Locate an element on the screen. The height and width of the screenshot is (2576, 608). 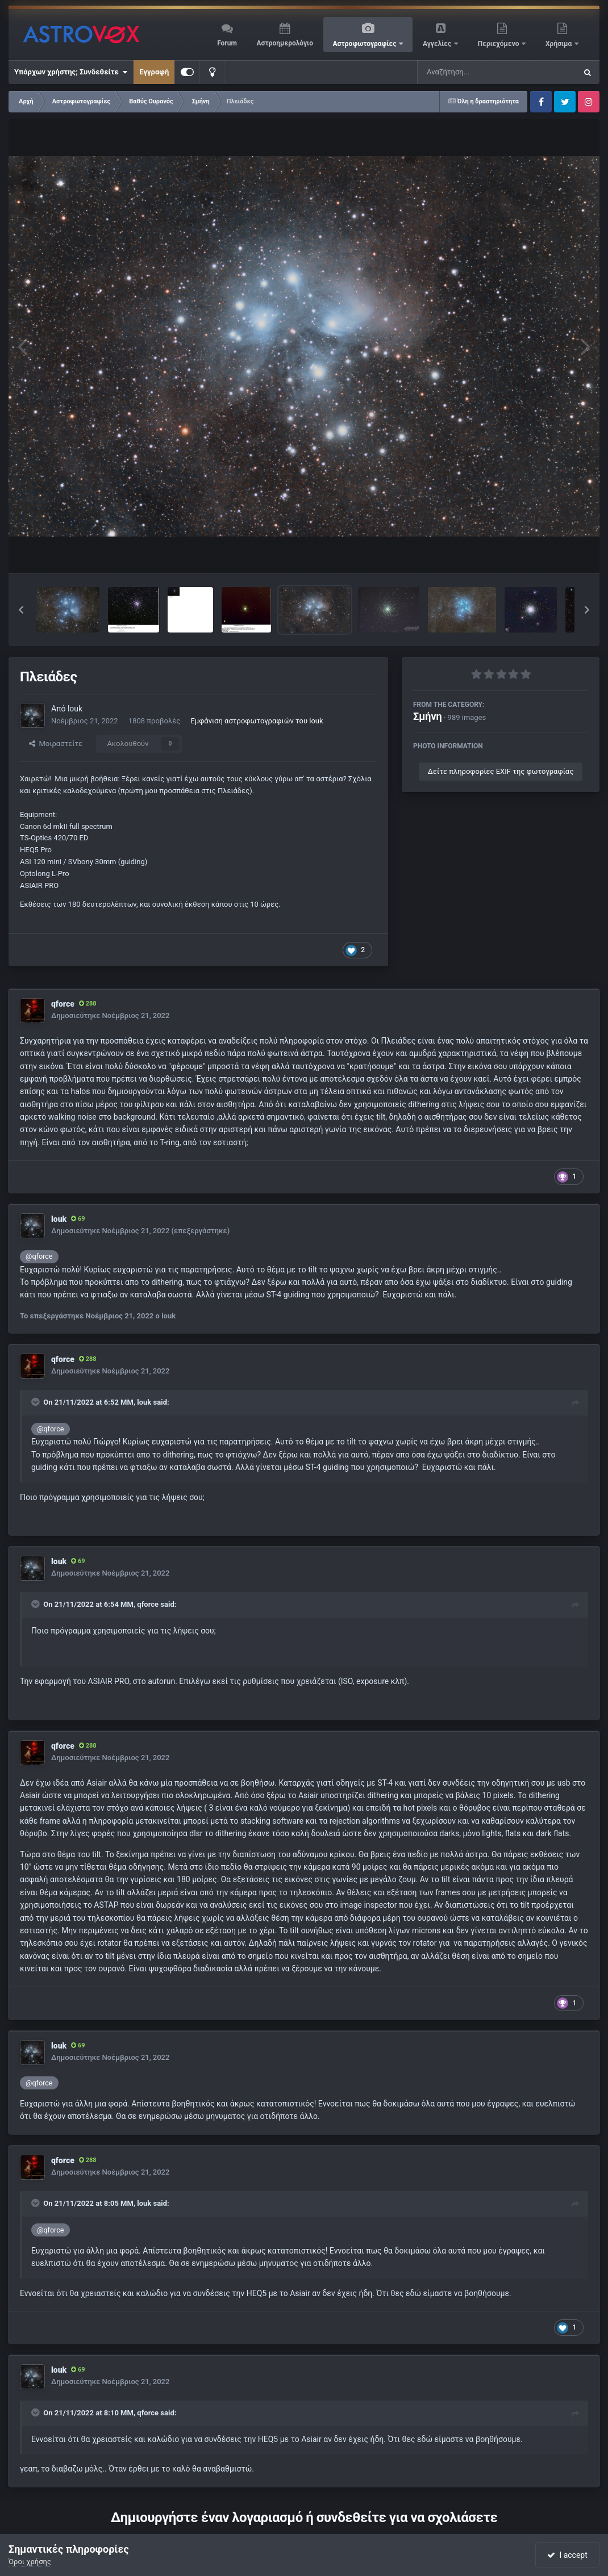
Περιεχόμενο is located at coordinates (499, 44).